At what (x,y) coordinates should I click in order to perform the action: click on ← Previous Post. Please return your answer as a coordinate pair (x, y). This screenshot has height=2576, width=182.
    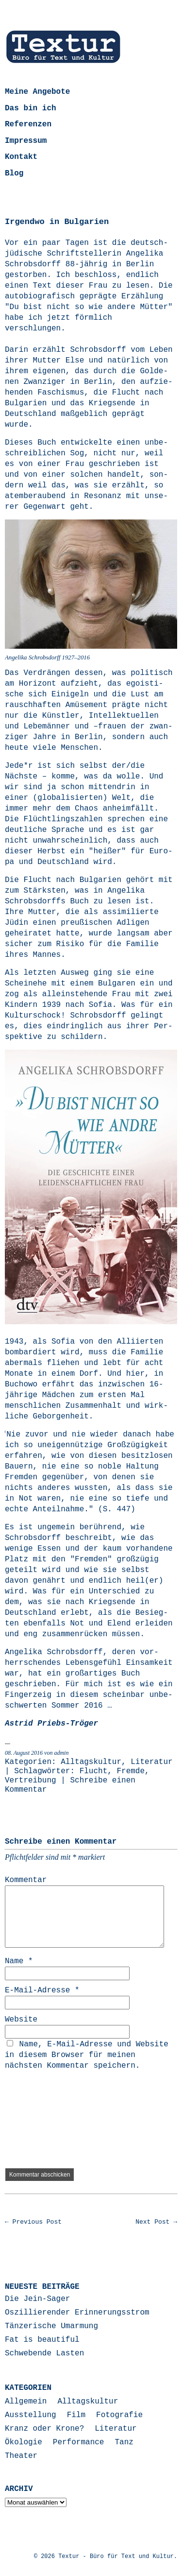
    Looking at the image, I should click on (33, 2222).